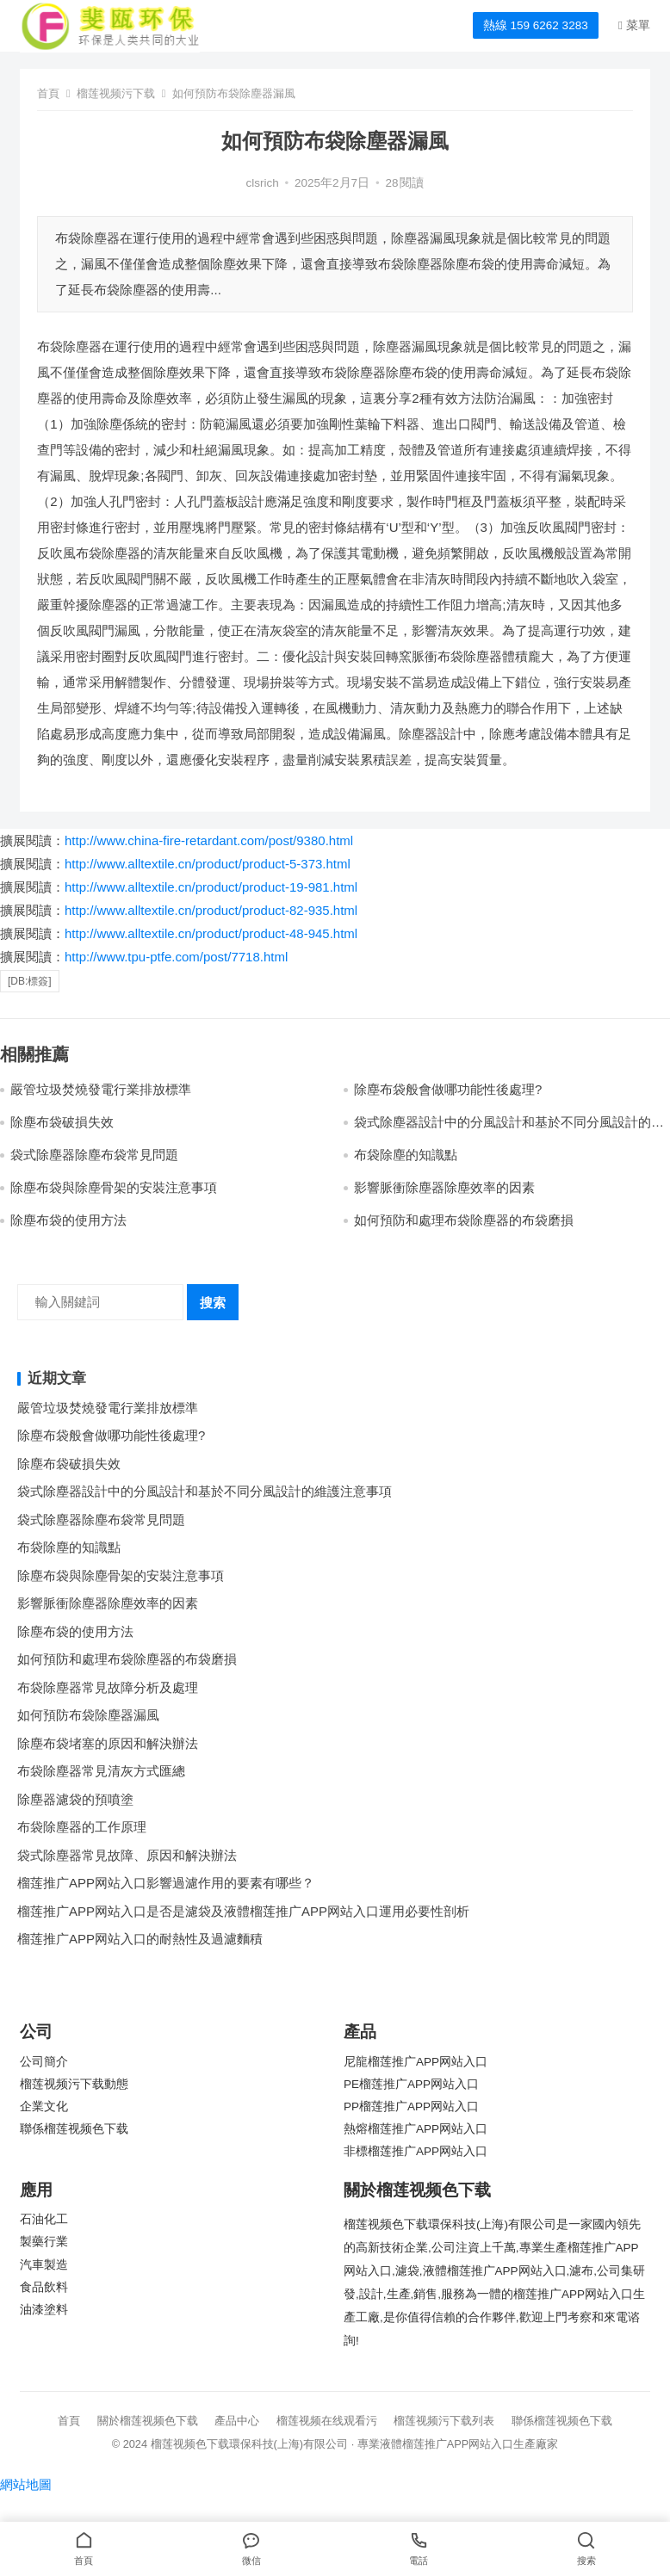  I want to click on 產品中心, so click(236, 2420).